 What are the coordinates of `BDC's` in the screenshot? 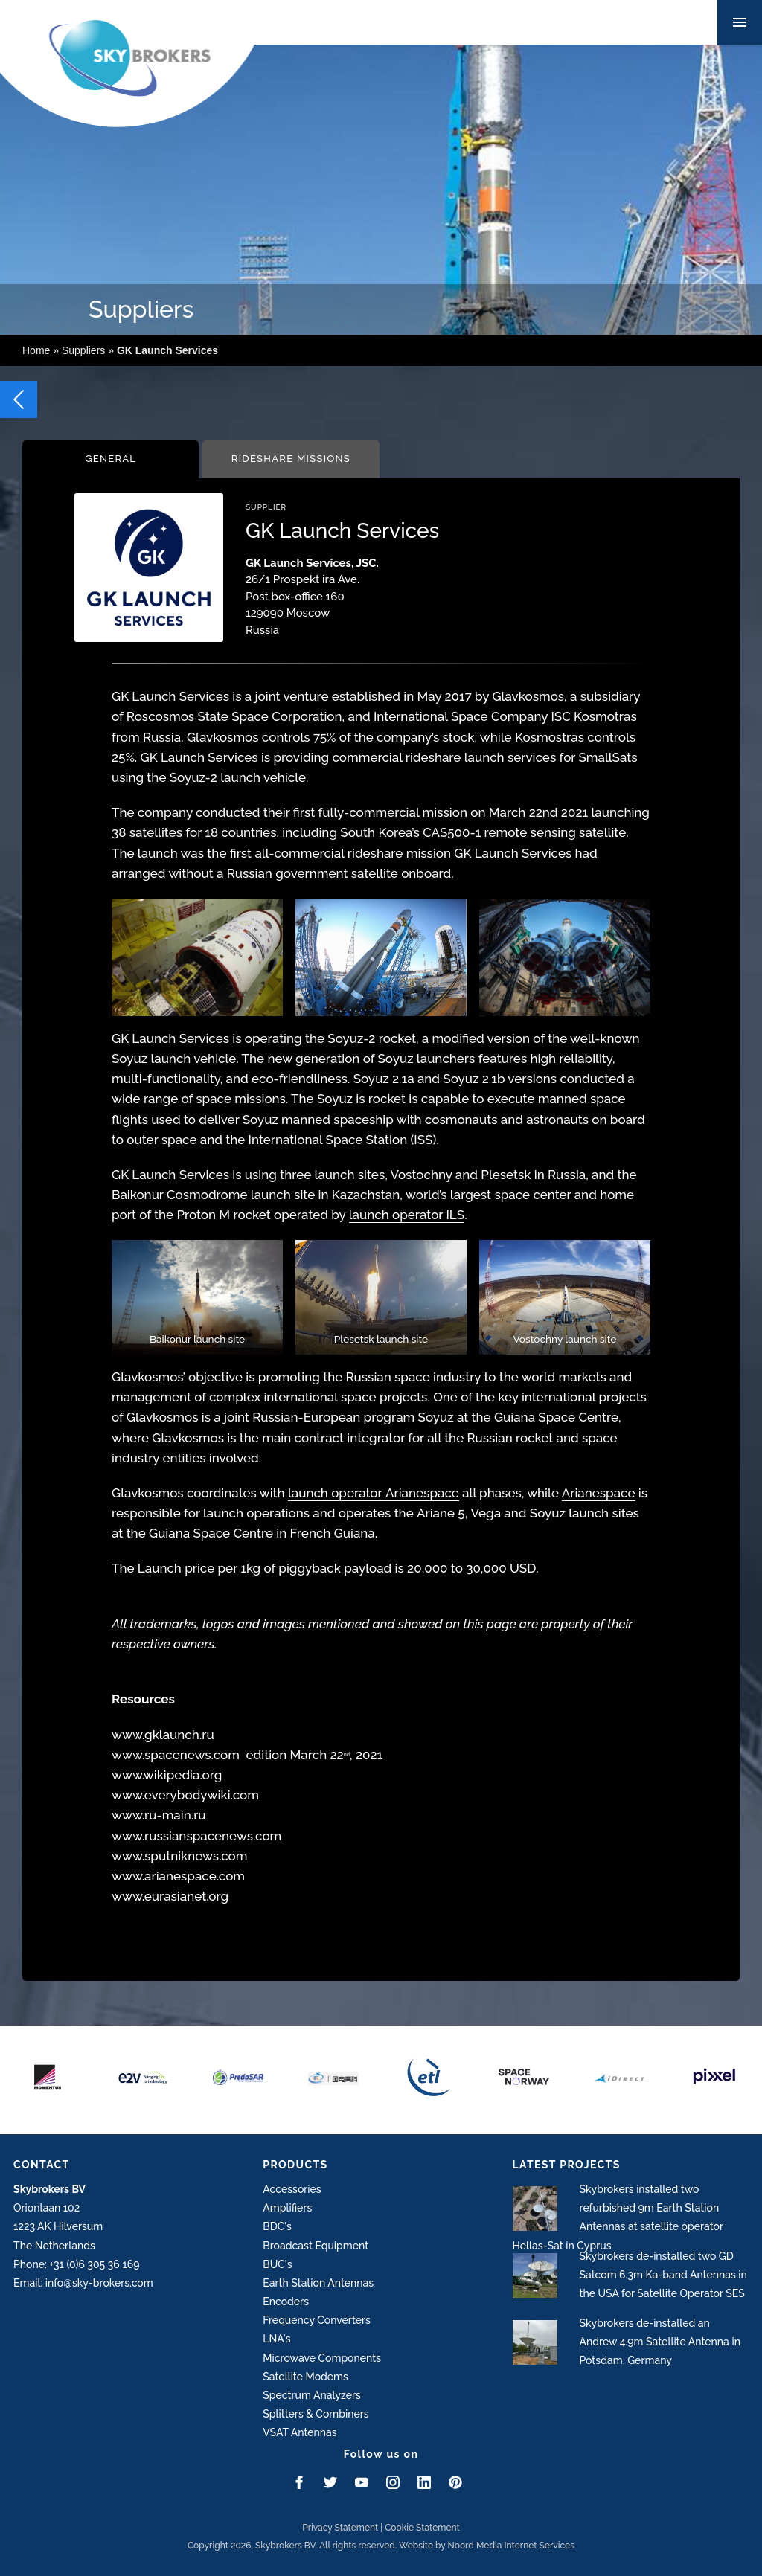 It's located at (277, 2226).